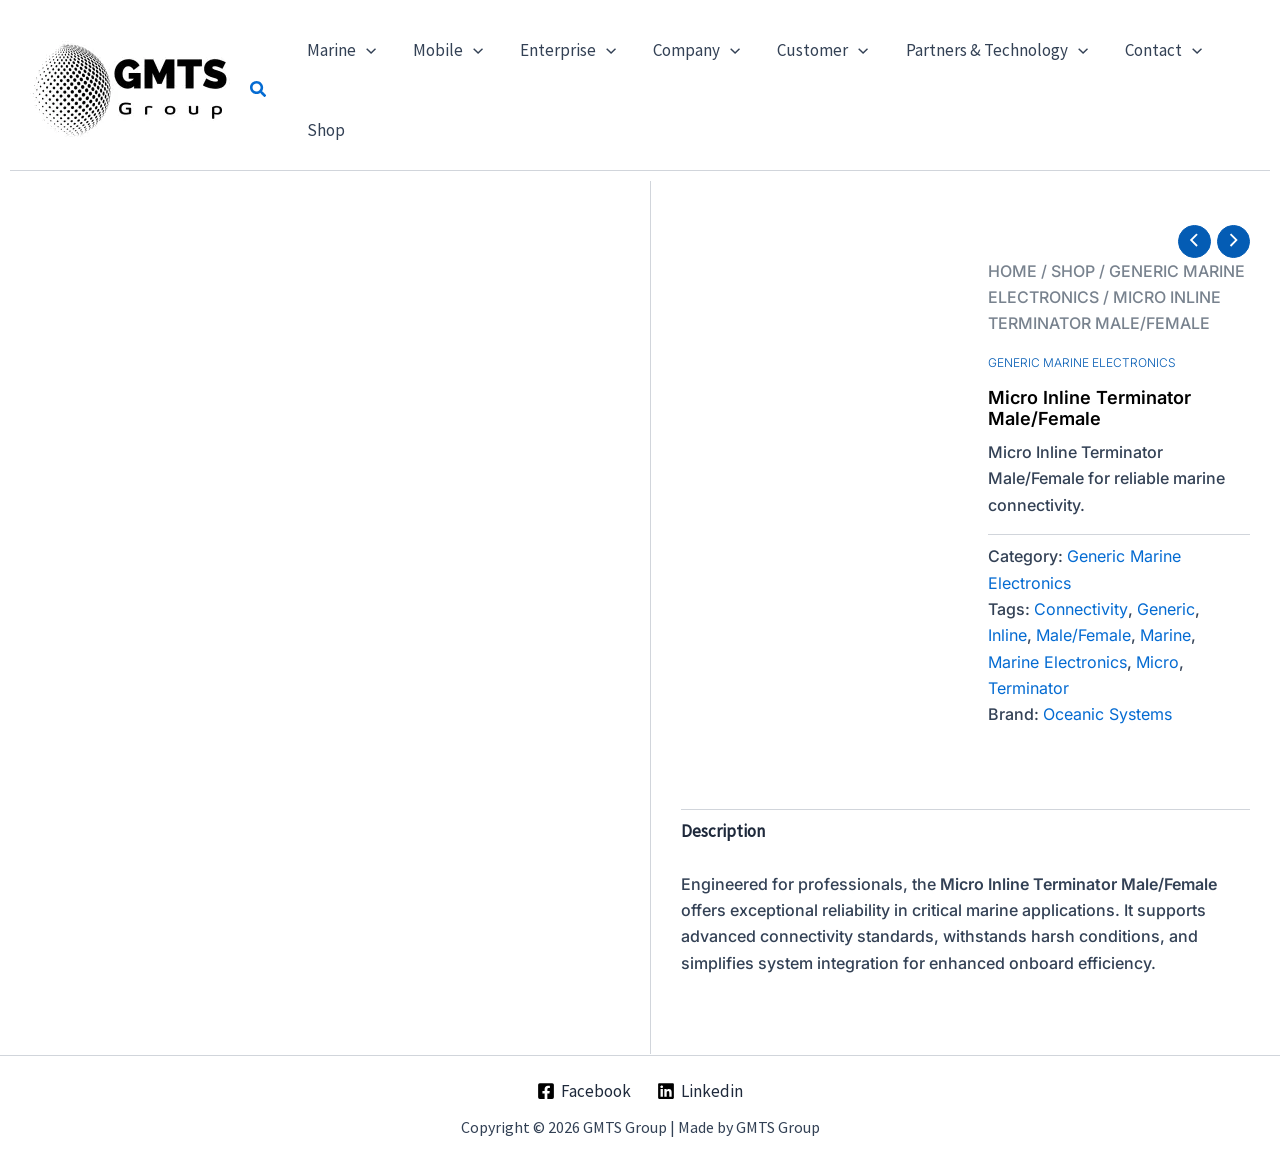 The height and width of the screenshot is (1160, 1280). I want to click on Oceanic Systems, so click(1107, 714).